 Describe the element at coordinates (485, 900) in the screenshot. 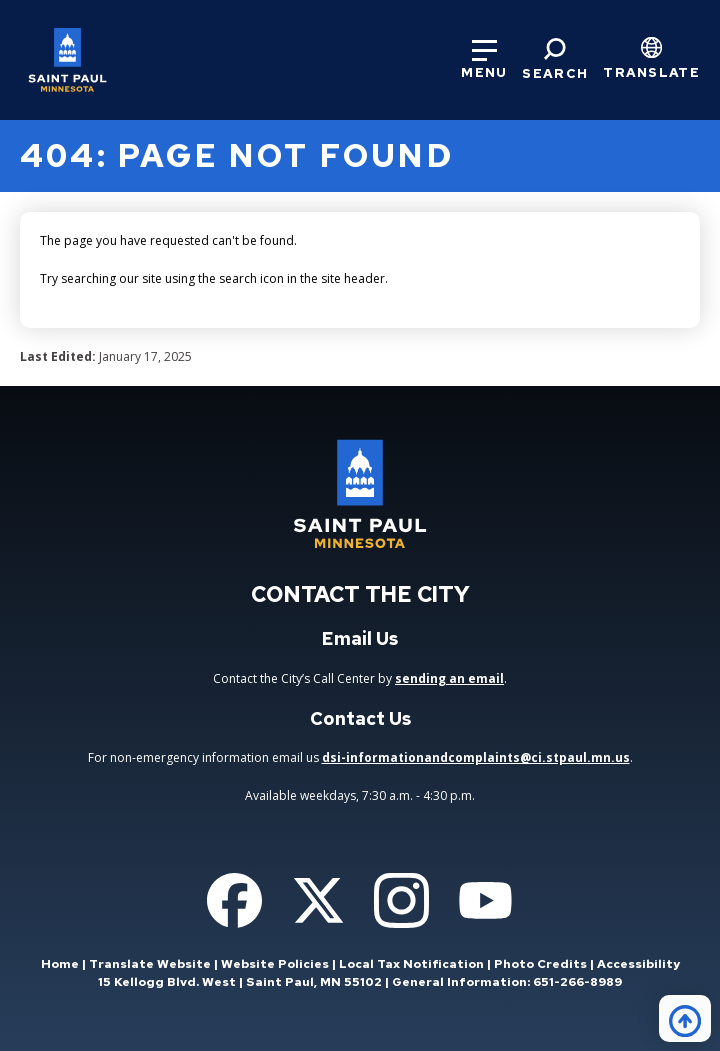

I see `[Follow us on YouTube]` at that location.